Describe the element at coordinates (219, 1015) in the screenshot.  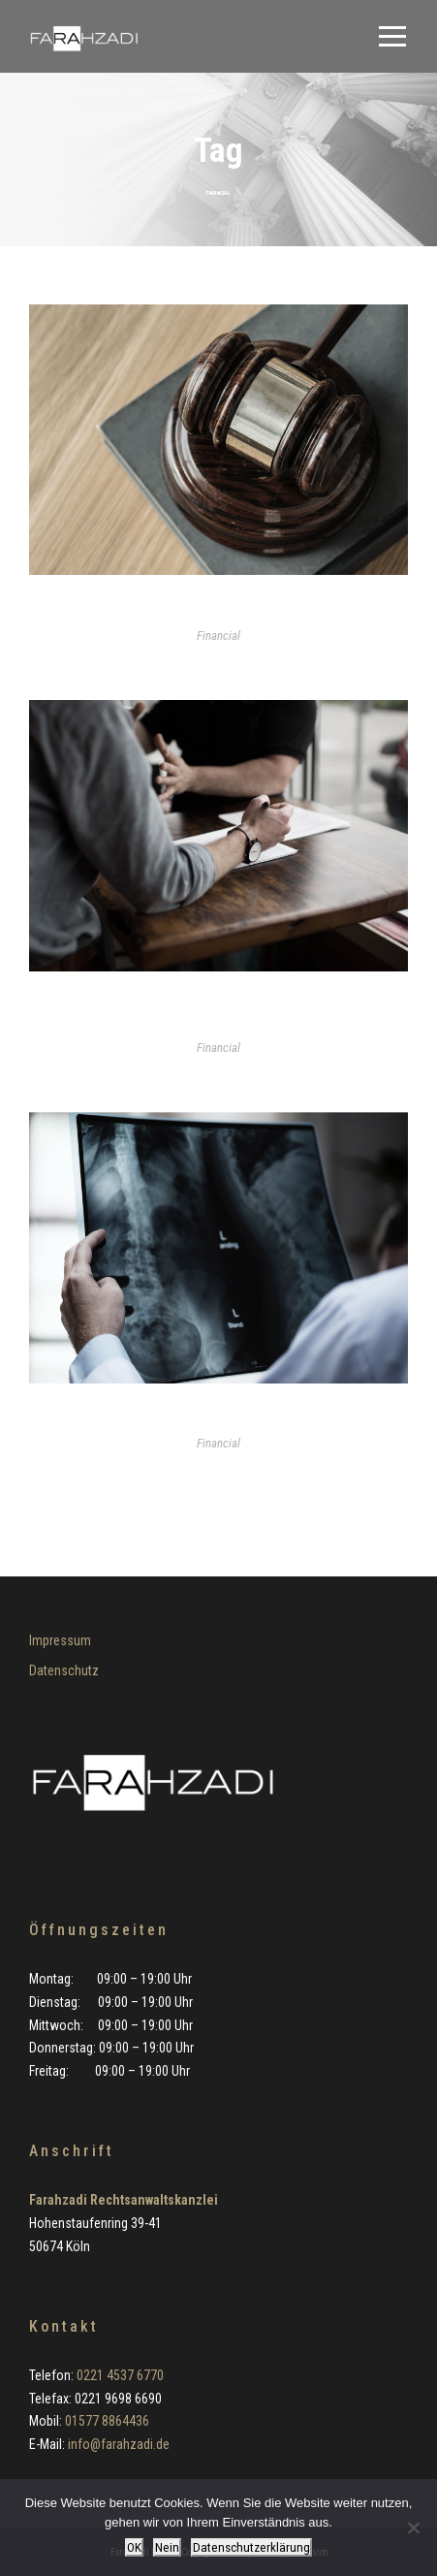
I see `Verteidigung in Wirtschaftsstrafsachen (insbesondere Betrugs- und Untreuedelikte)` at that location.